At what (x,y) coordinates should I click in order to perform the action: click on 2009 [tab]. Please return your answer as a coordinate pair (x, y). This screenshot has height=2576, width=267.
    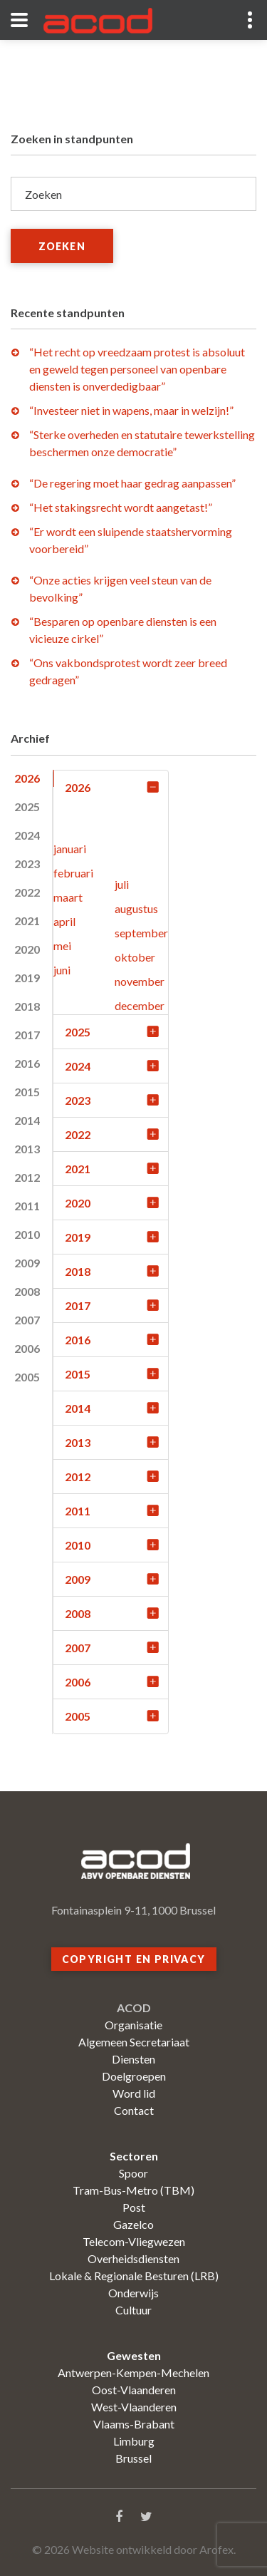
    Looking at the image, I should click on (27, 1262).